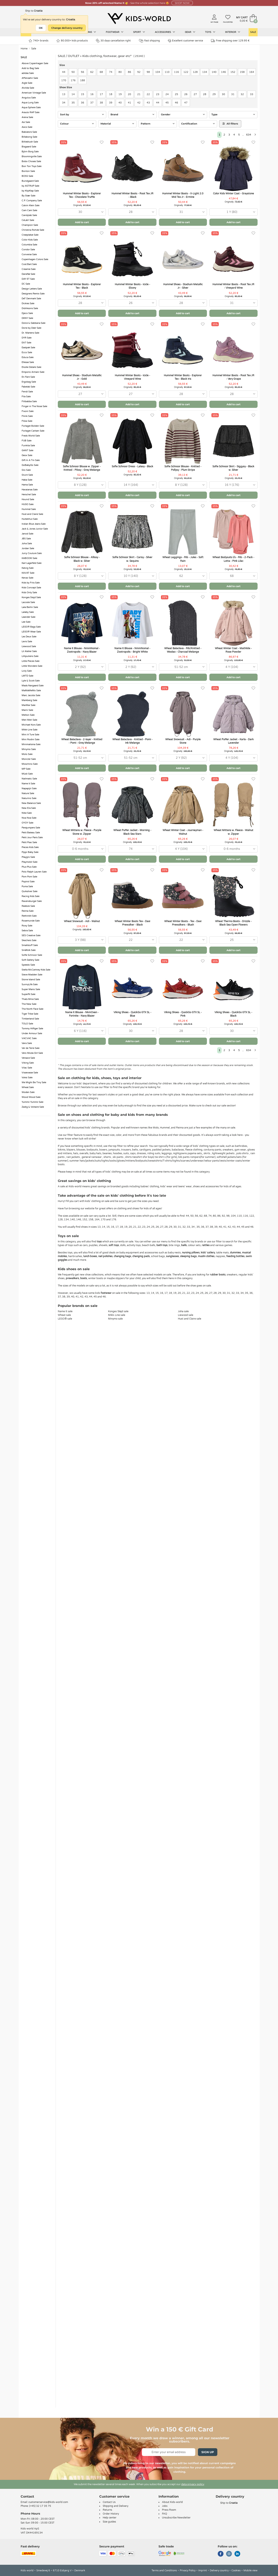 The image size is (278, 2576). What do you see at coordinates (32, 200) in the screenshot?
I see `C.P. Company Sale` at bounding box center [32, 200].